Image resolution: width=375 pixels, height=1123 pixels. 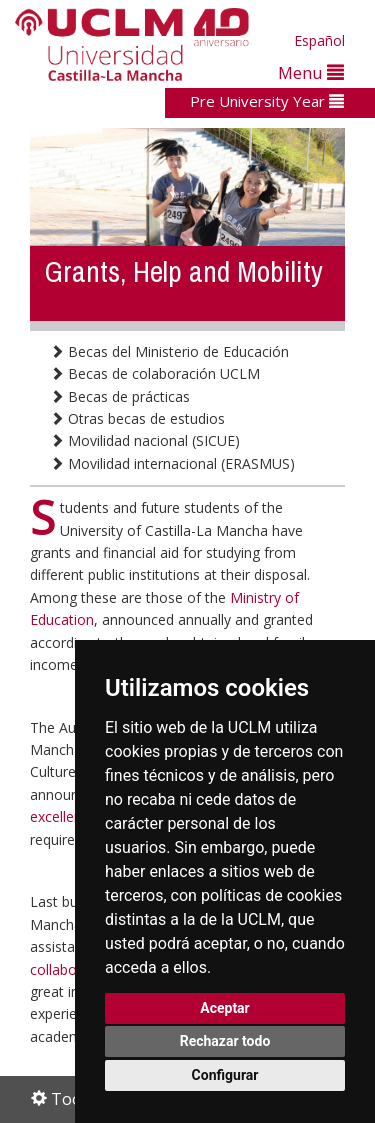 What do you see at coordinates (155, 373) in the screenshot?
I see `Becas de colaboración UCLM` at bounding box center [155, 373].